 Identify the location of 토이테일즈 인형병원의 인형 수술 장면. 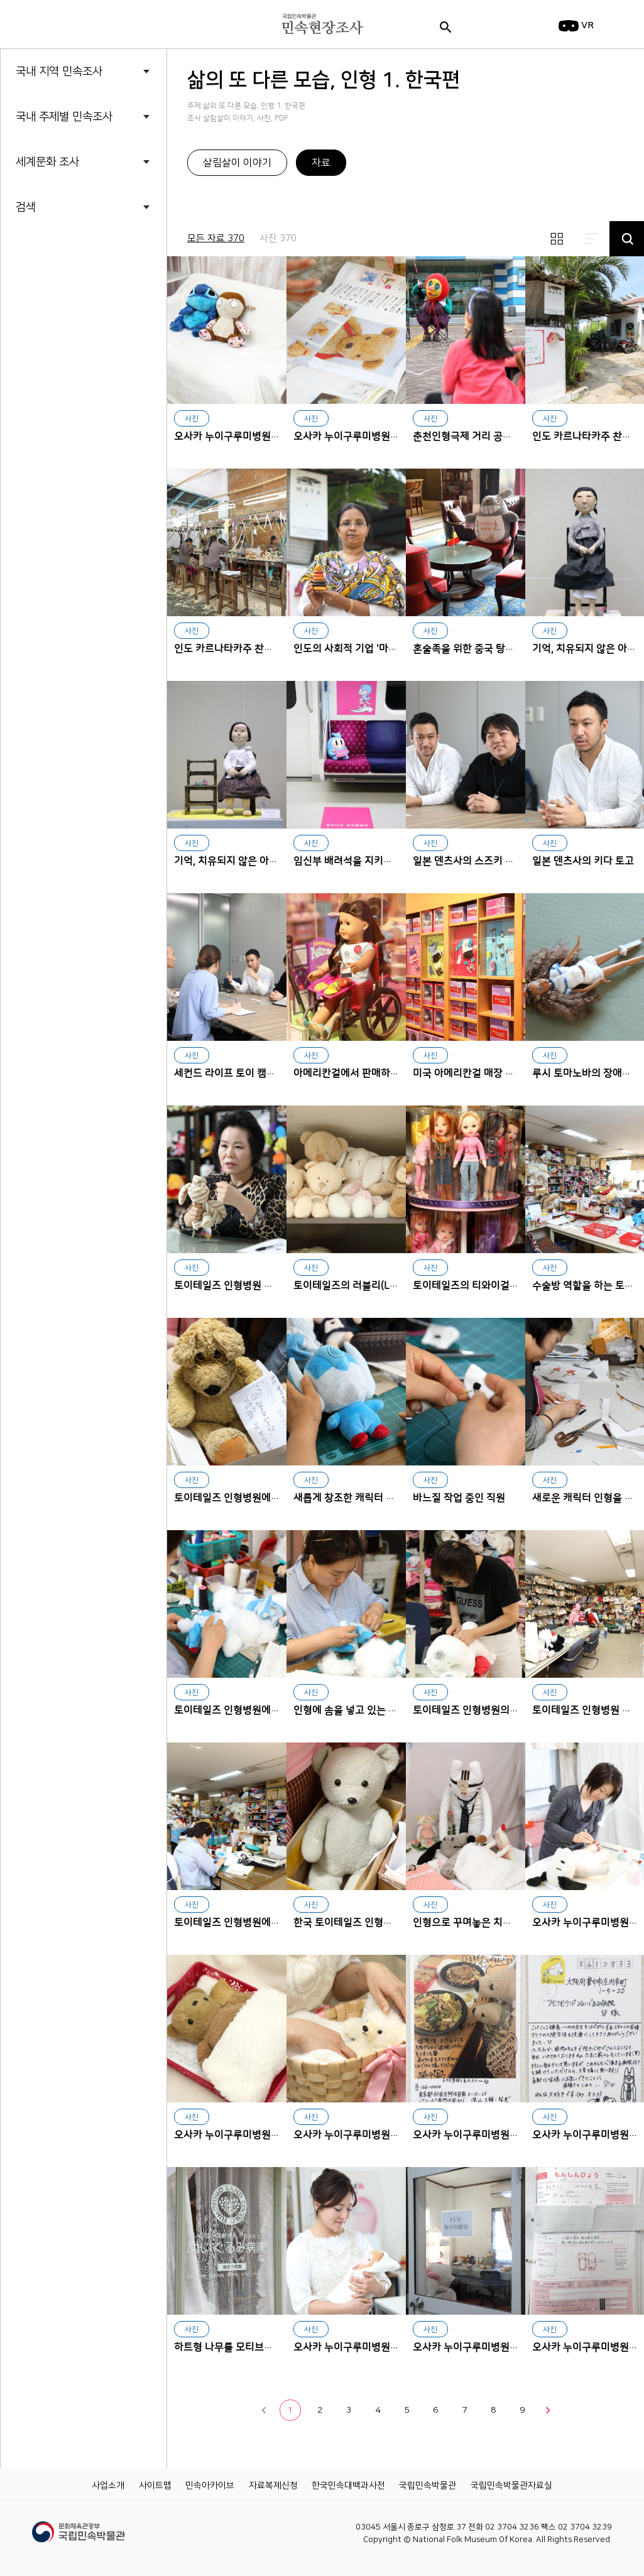
(465, 1604).